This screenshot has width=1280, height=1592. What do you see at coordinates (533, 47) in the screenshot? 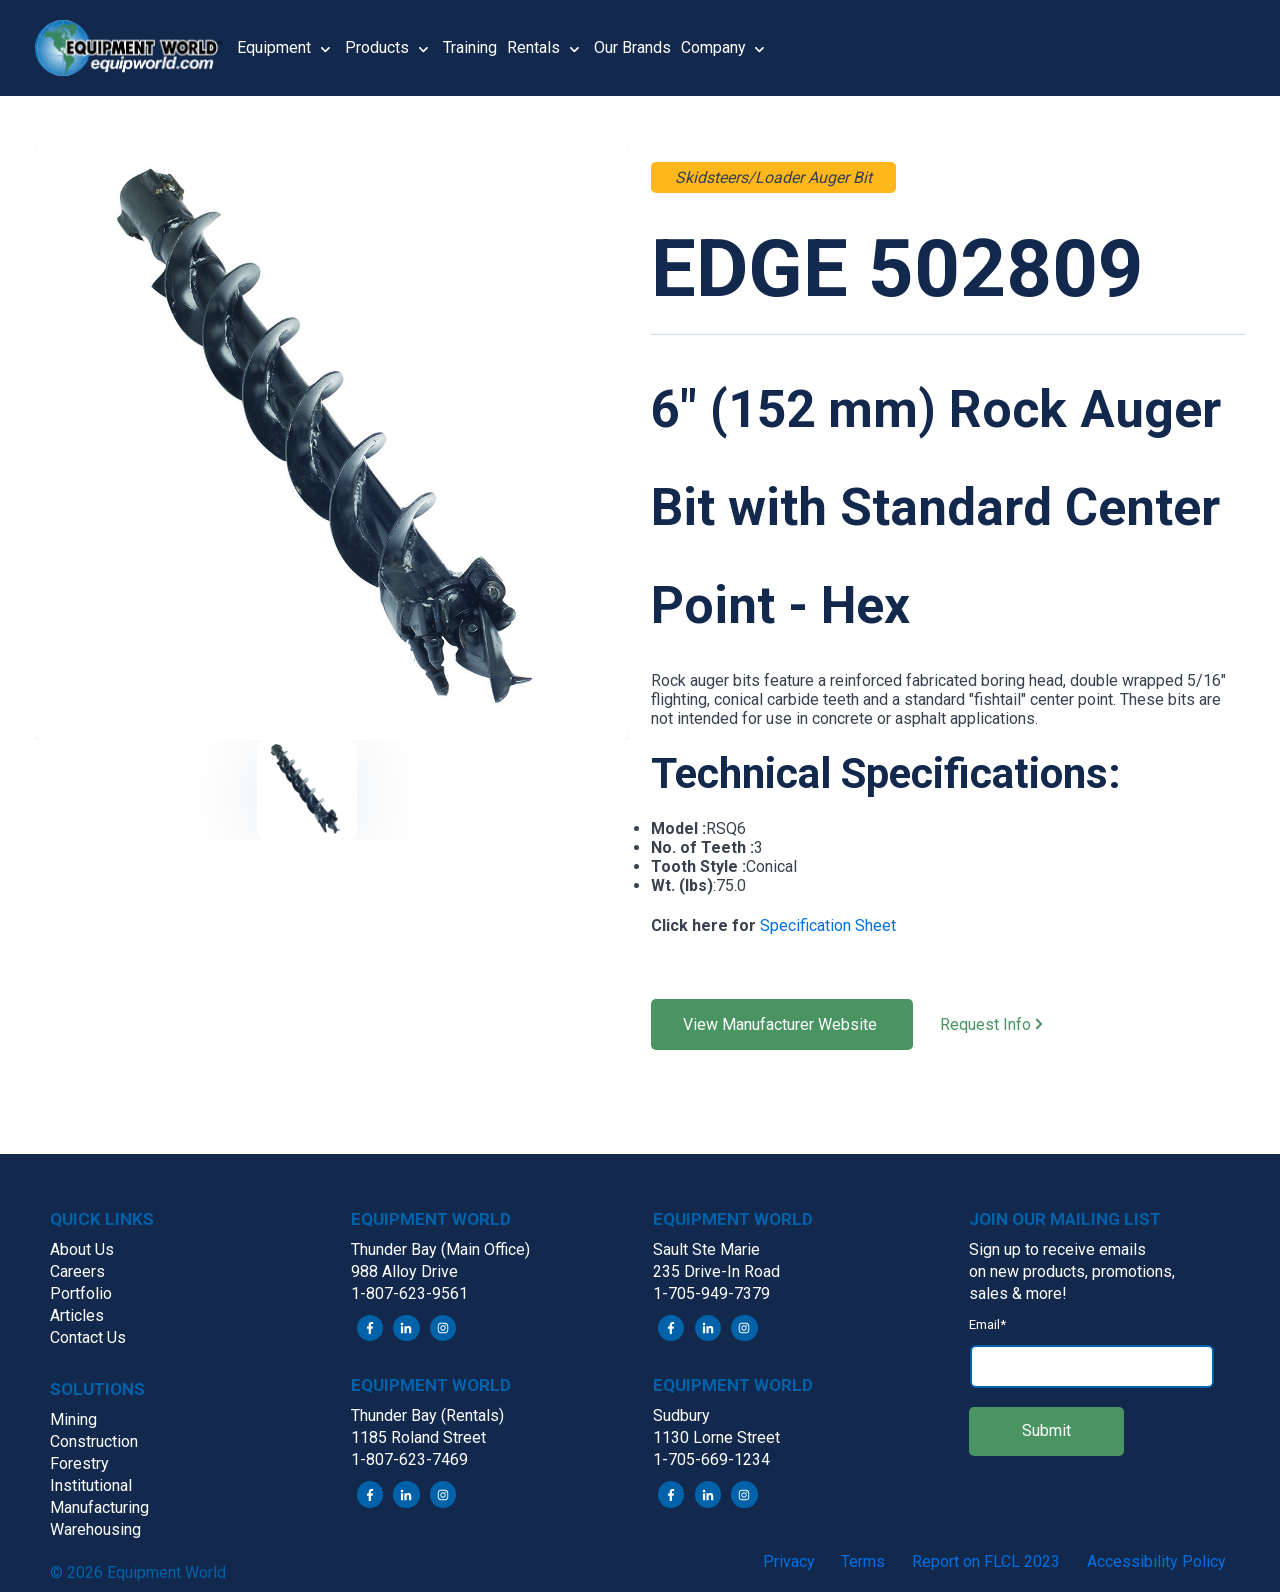
I see `Rentals` at bounding box center [533, 47].